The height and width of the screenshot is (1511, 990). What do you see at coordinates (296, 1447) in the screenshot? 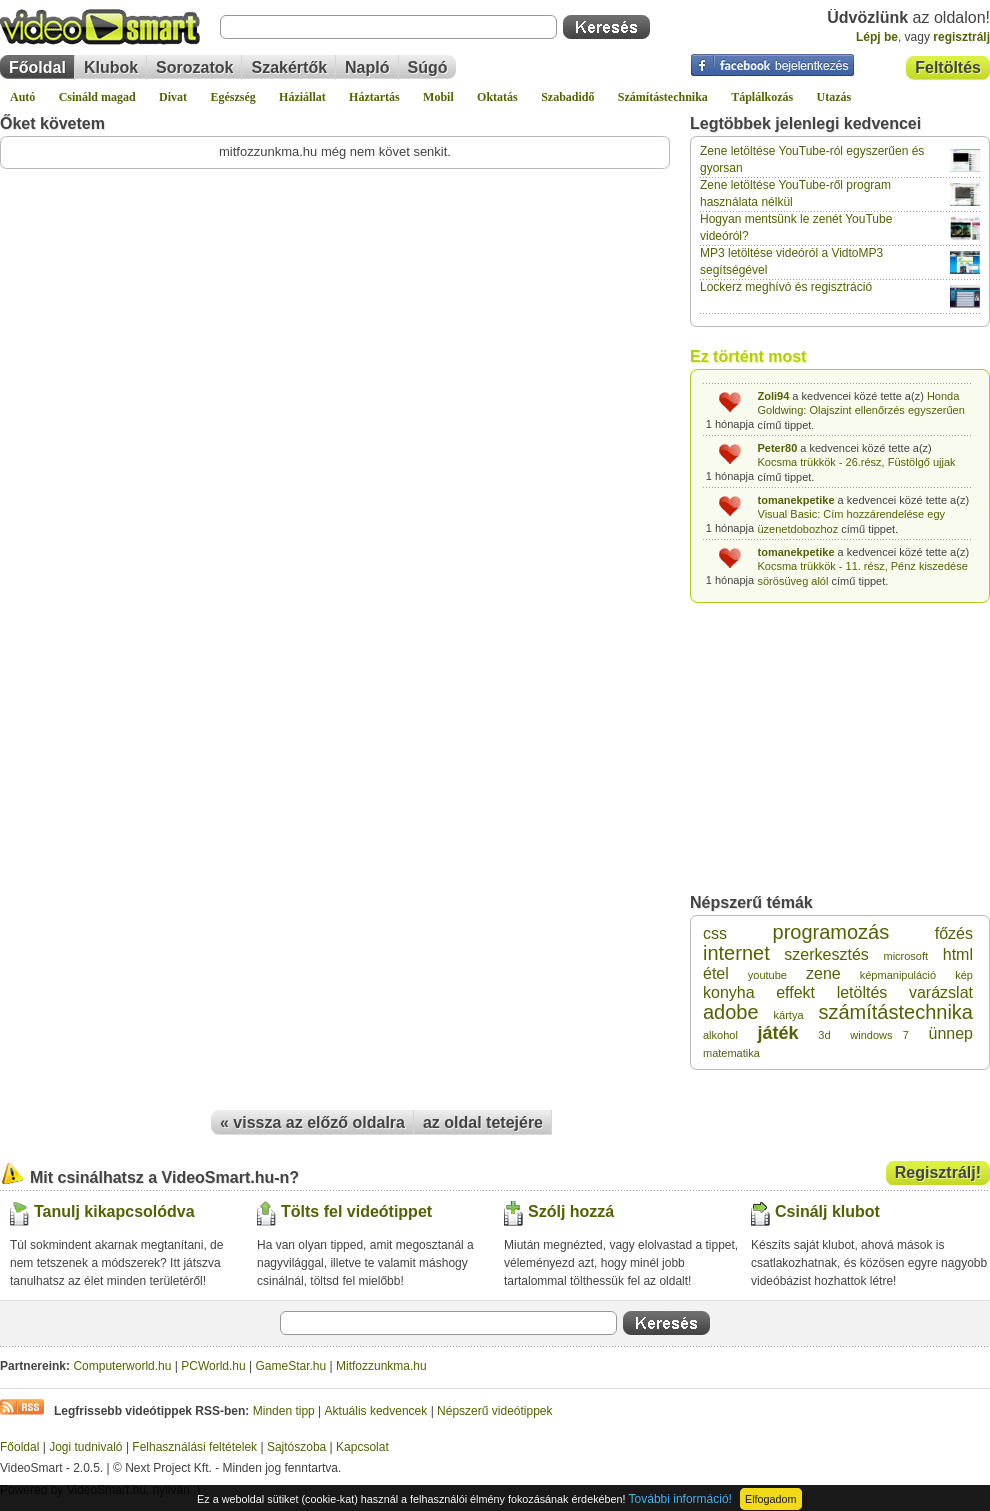
I see `Sajtószoba` at bounding box center [296, 1447].